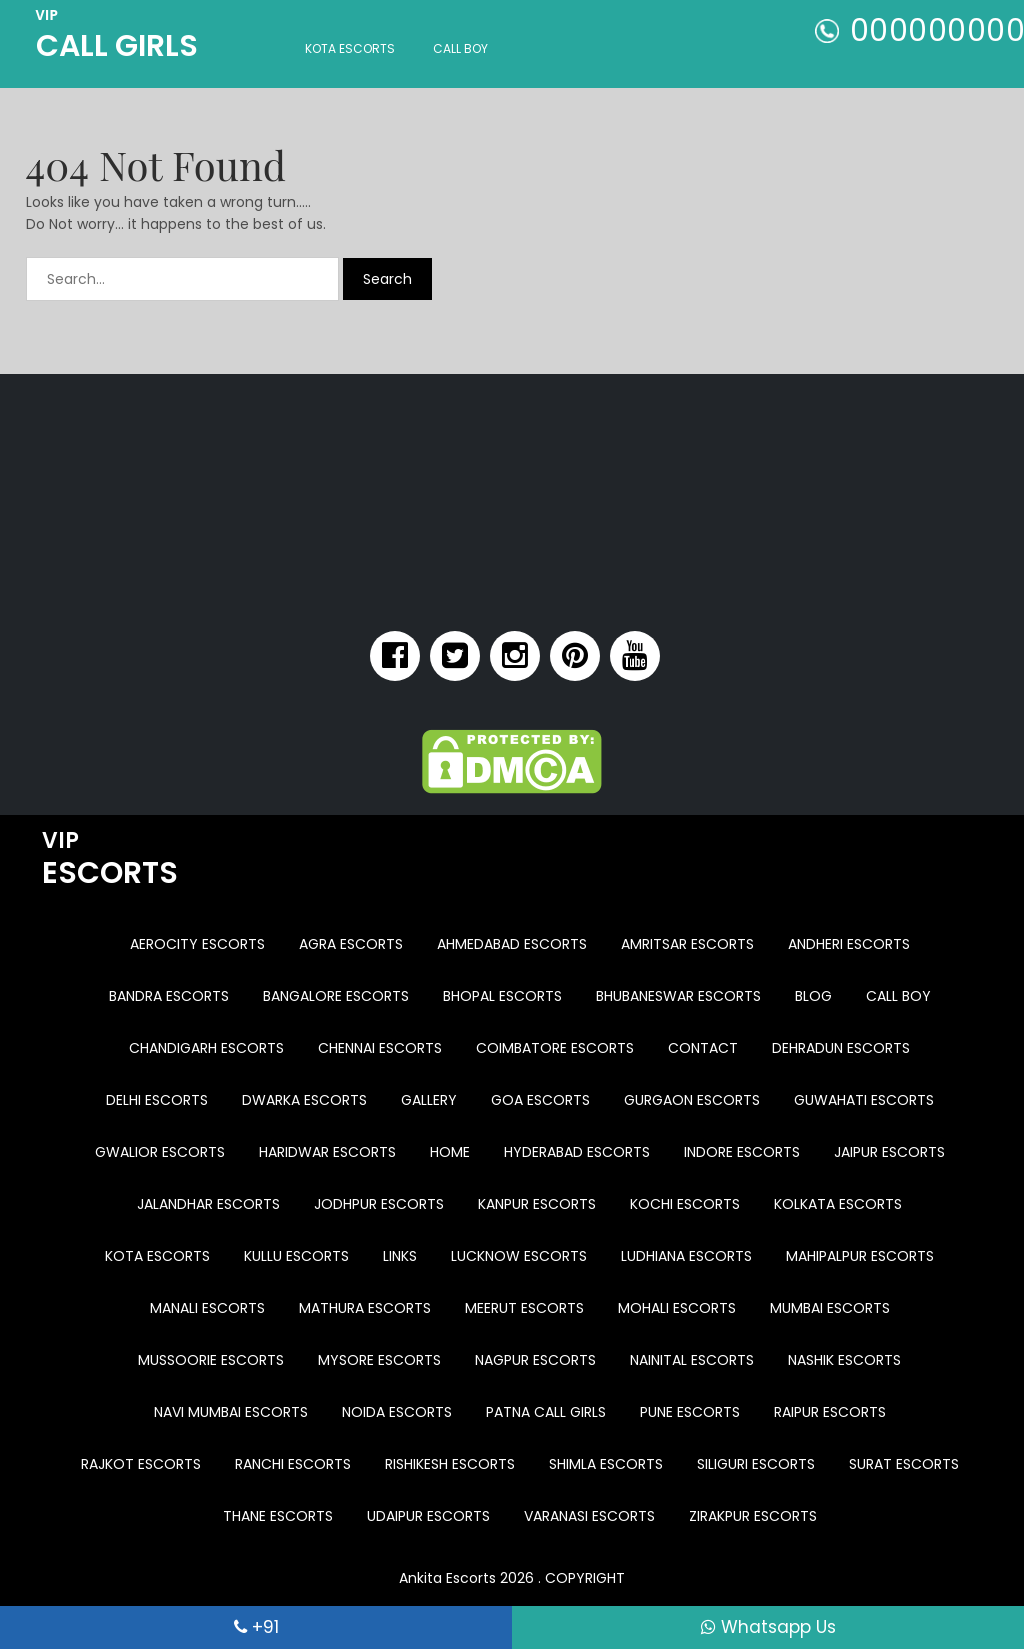 Image resolution: width=1024 pixels, height=1649 pixels. I want to click on Call Boy, so click(460, 48).